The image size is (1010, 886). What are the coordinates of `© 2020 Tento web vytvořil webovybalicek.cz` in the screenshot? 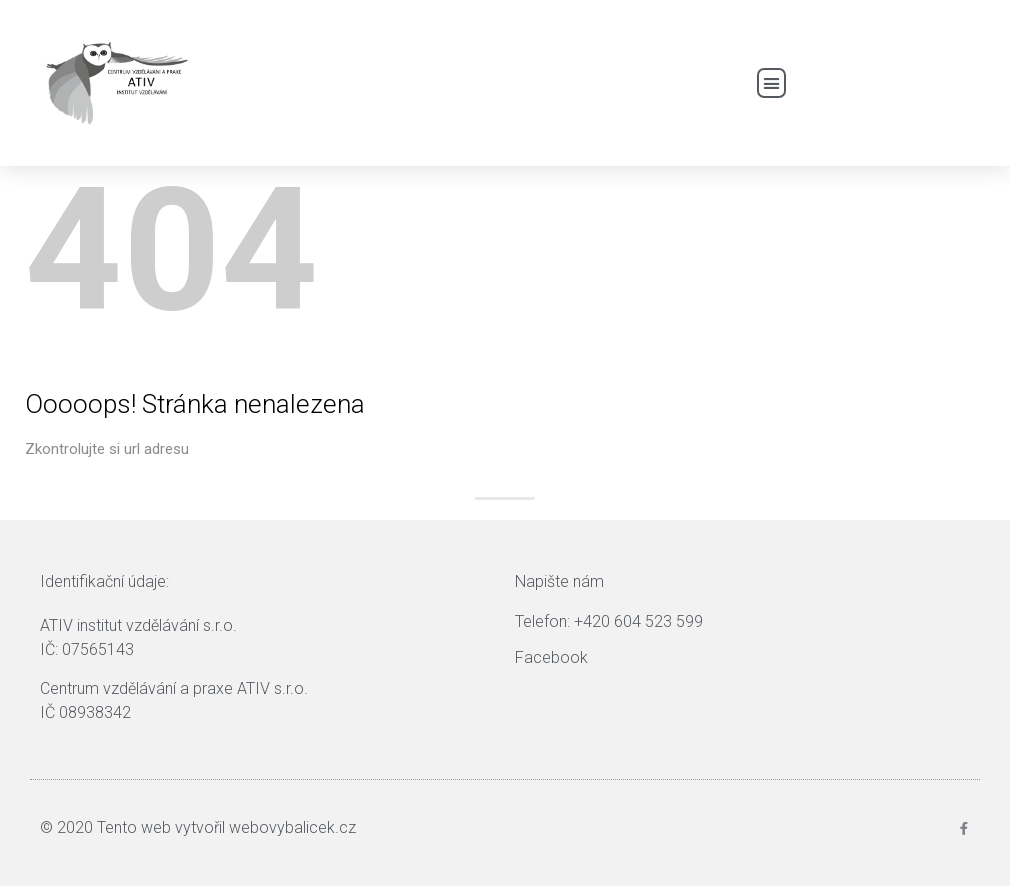 It's located at (198, 827).